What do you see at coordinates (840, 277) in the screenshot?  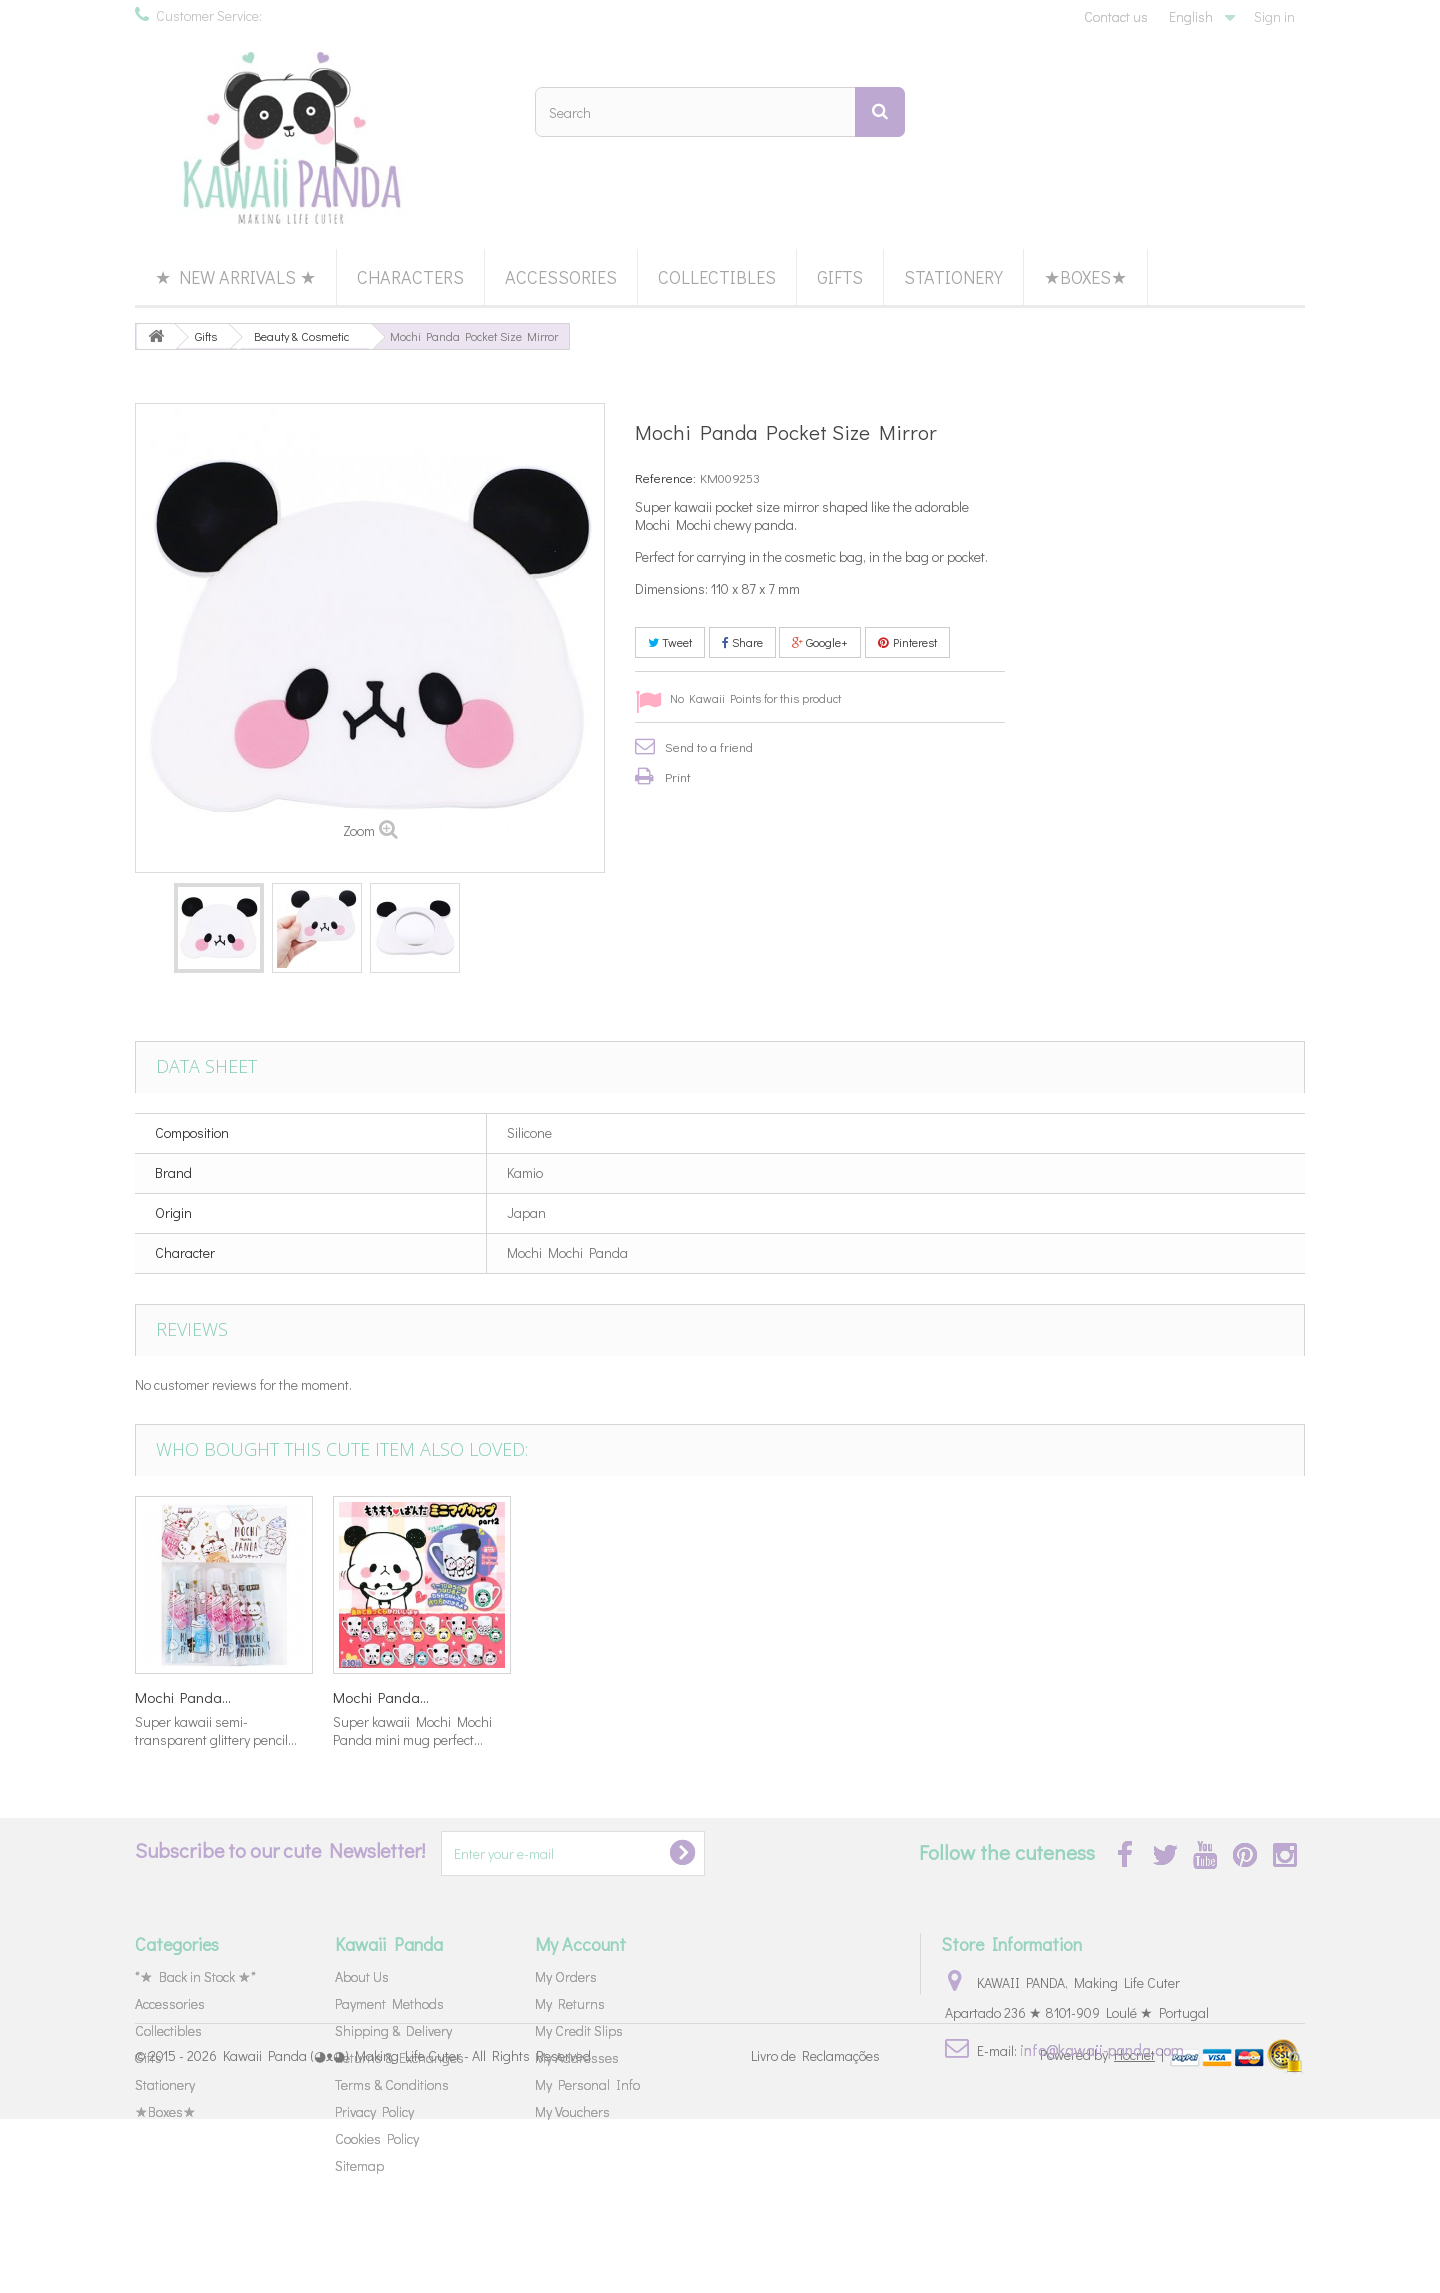 I see `Gifts` at bounding box center [840, 277].